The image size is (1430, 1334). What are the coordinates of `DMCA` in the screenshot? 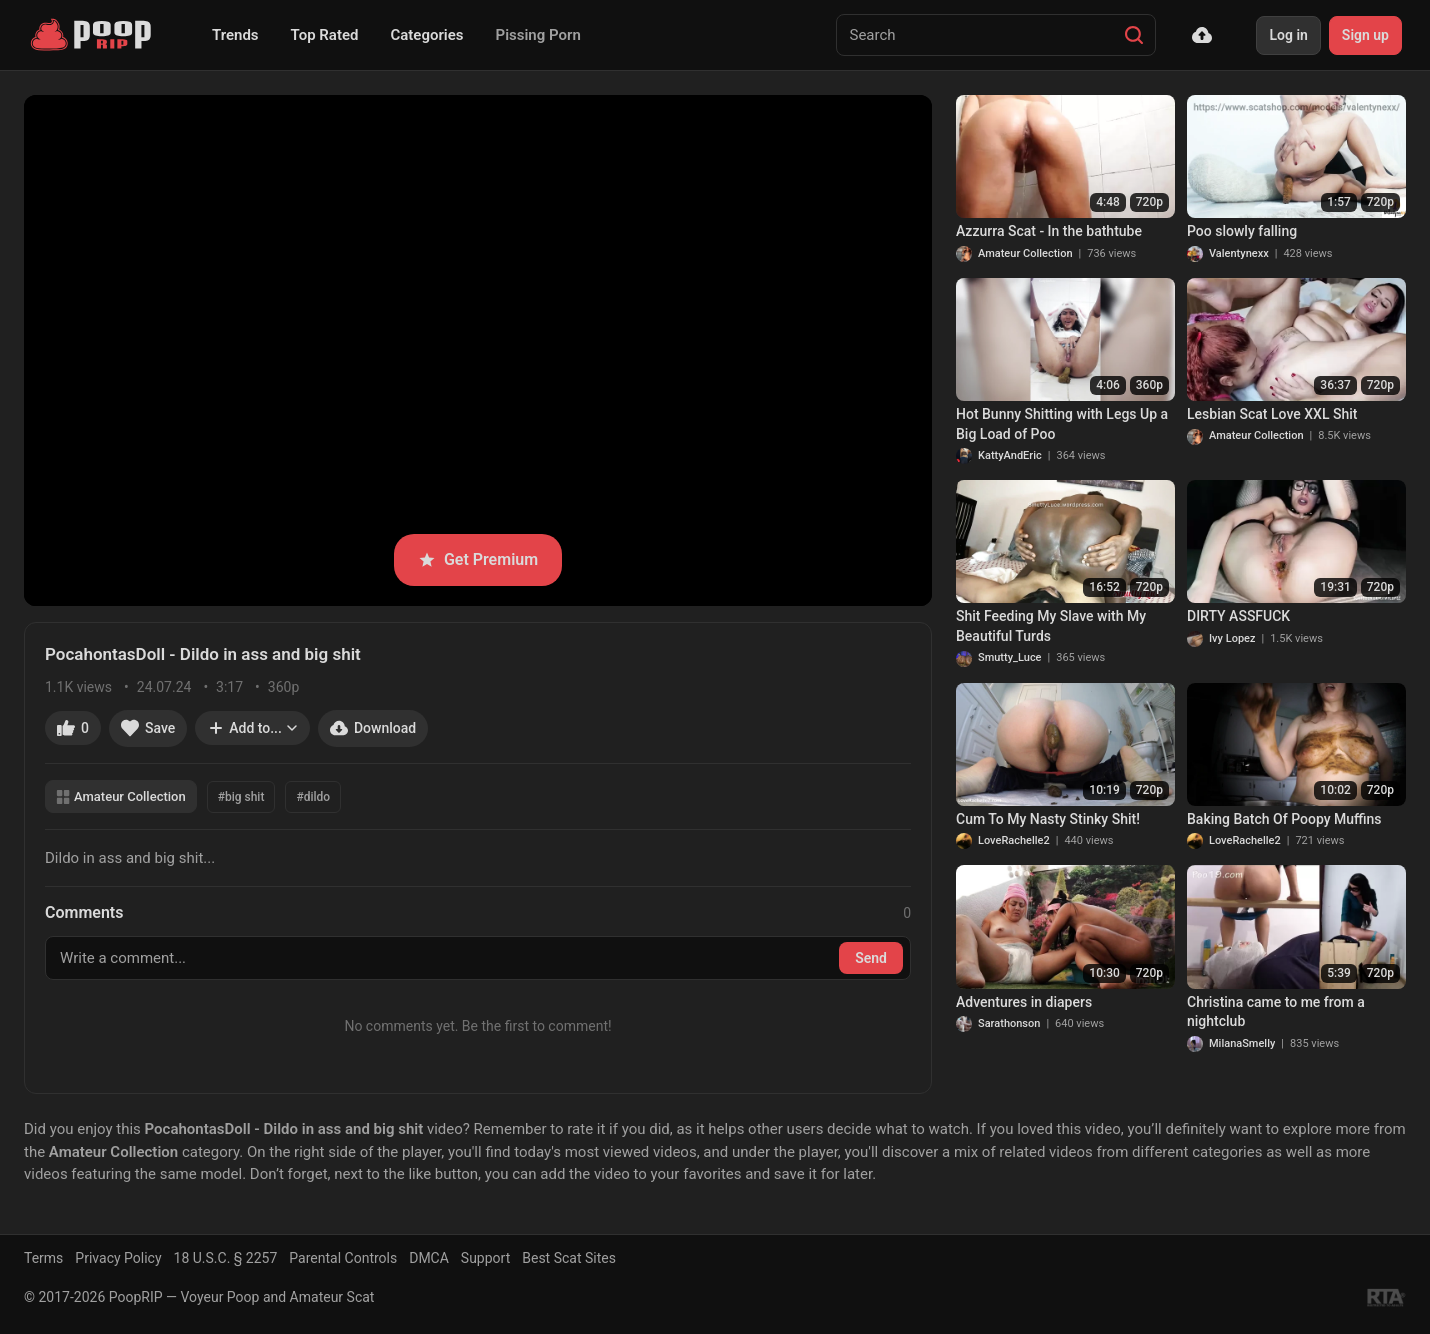 It's located at (429, 1258).